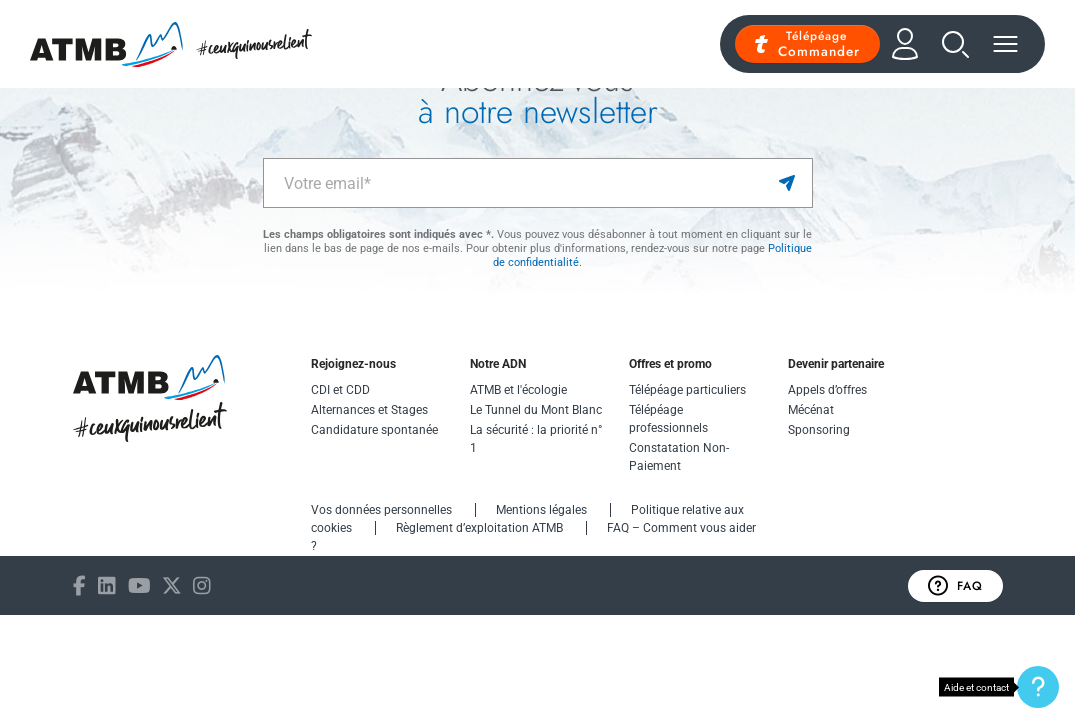 This screenshot has width=1075, height=720. What do you see at coordinates (955, 44) in the screenshot?
I see `[Recherche]` at bounding box center [955, 44].